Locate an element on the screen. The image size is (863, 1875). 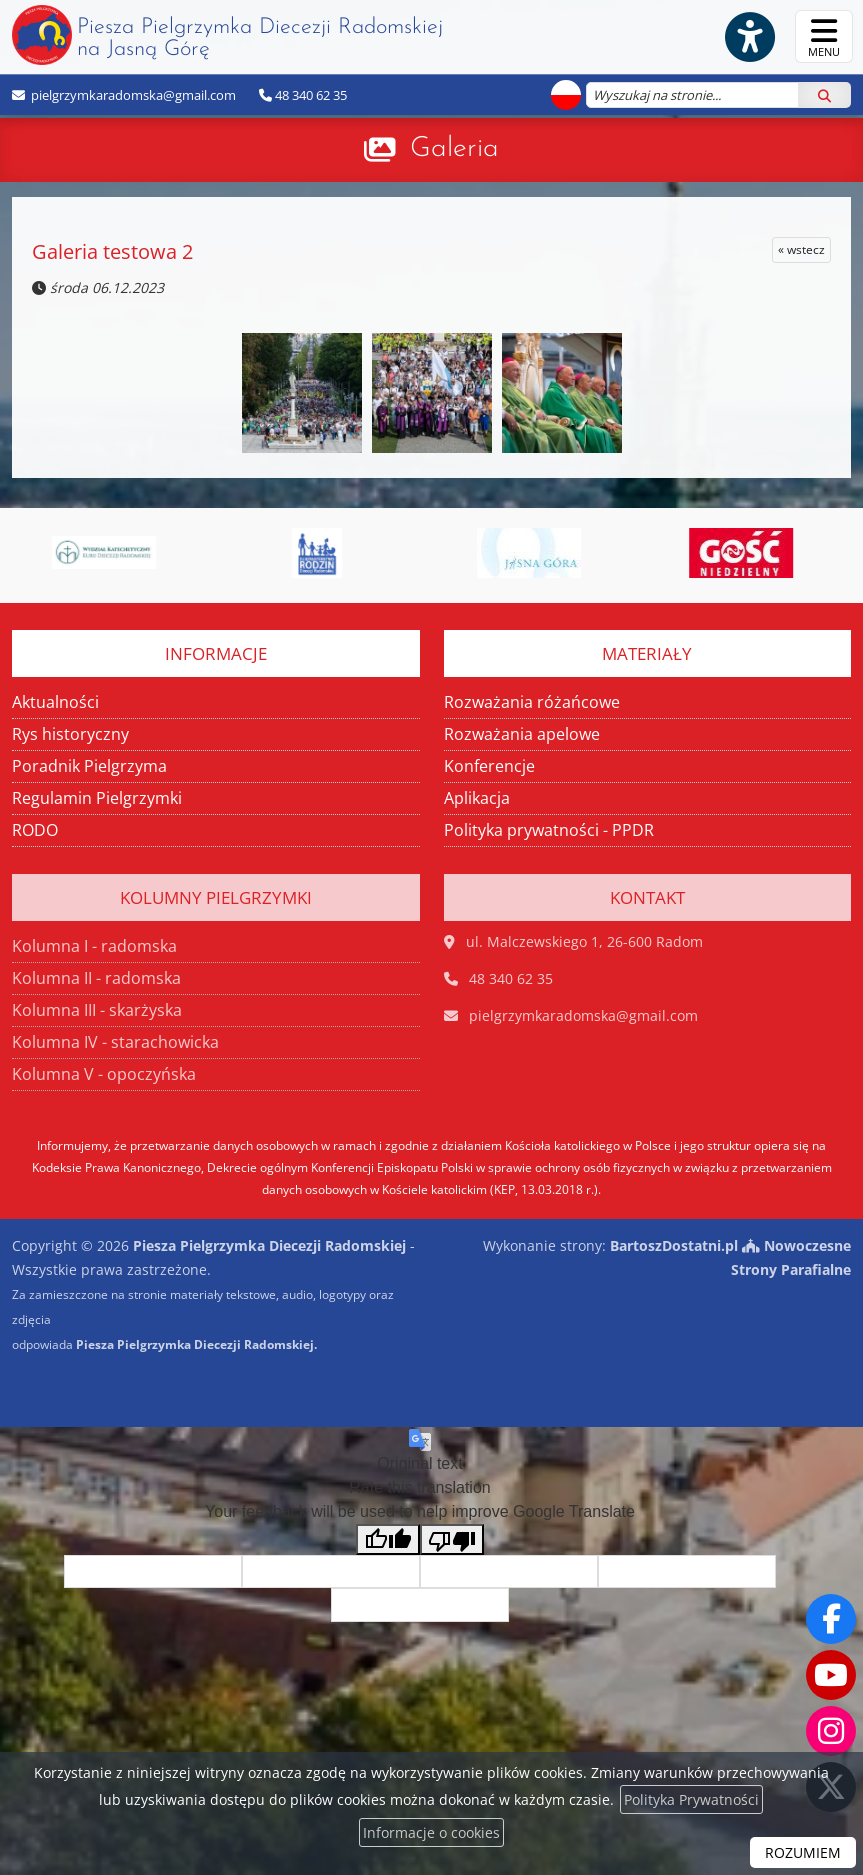
Kolumna I - radomska is located at coordinates (94, 946).